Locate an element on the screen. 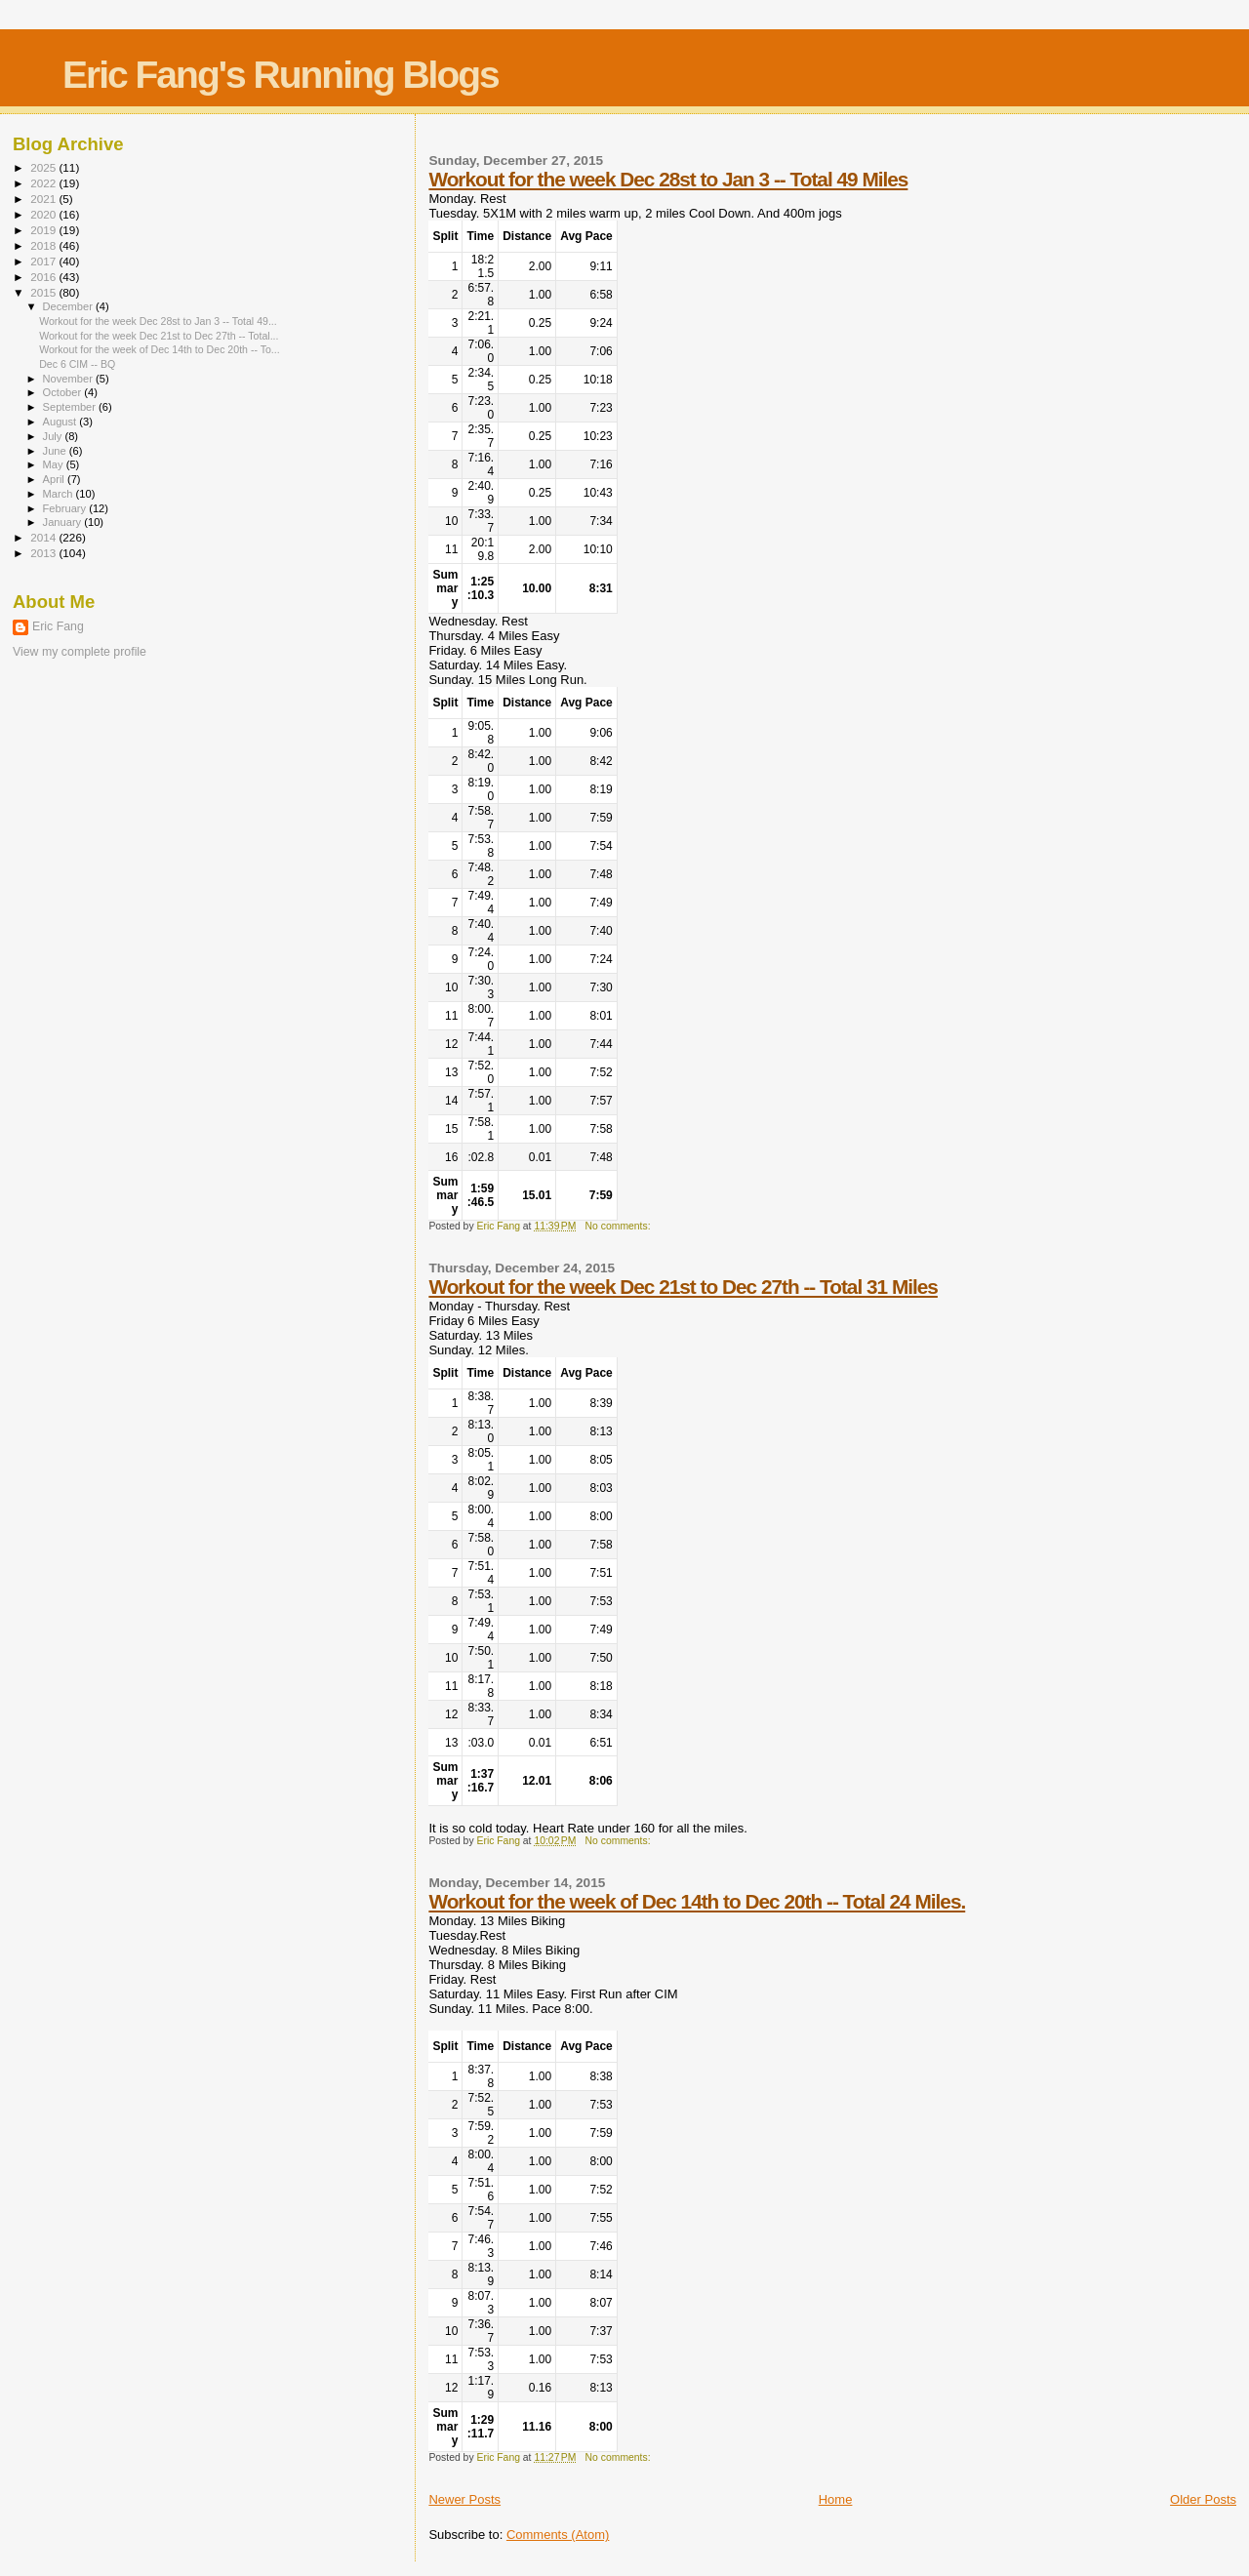 The width and height of the screenshot is (1249, 2576). 2019 is located at coordinates (44, 229).